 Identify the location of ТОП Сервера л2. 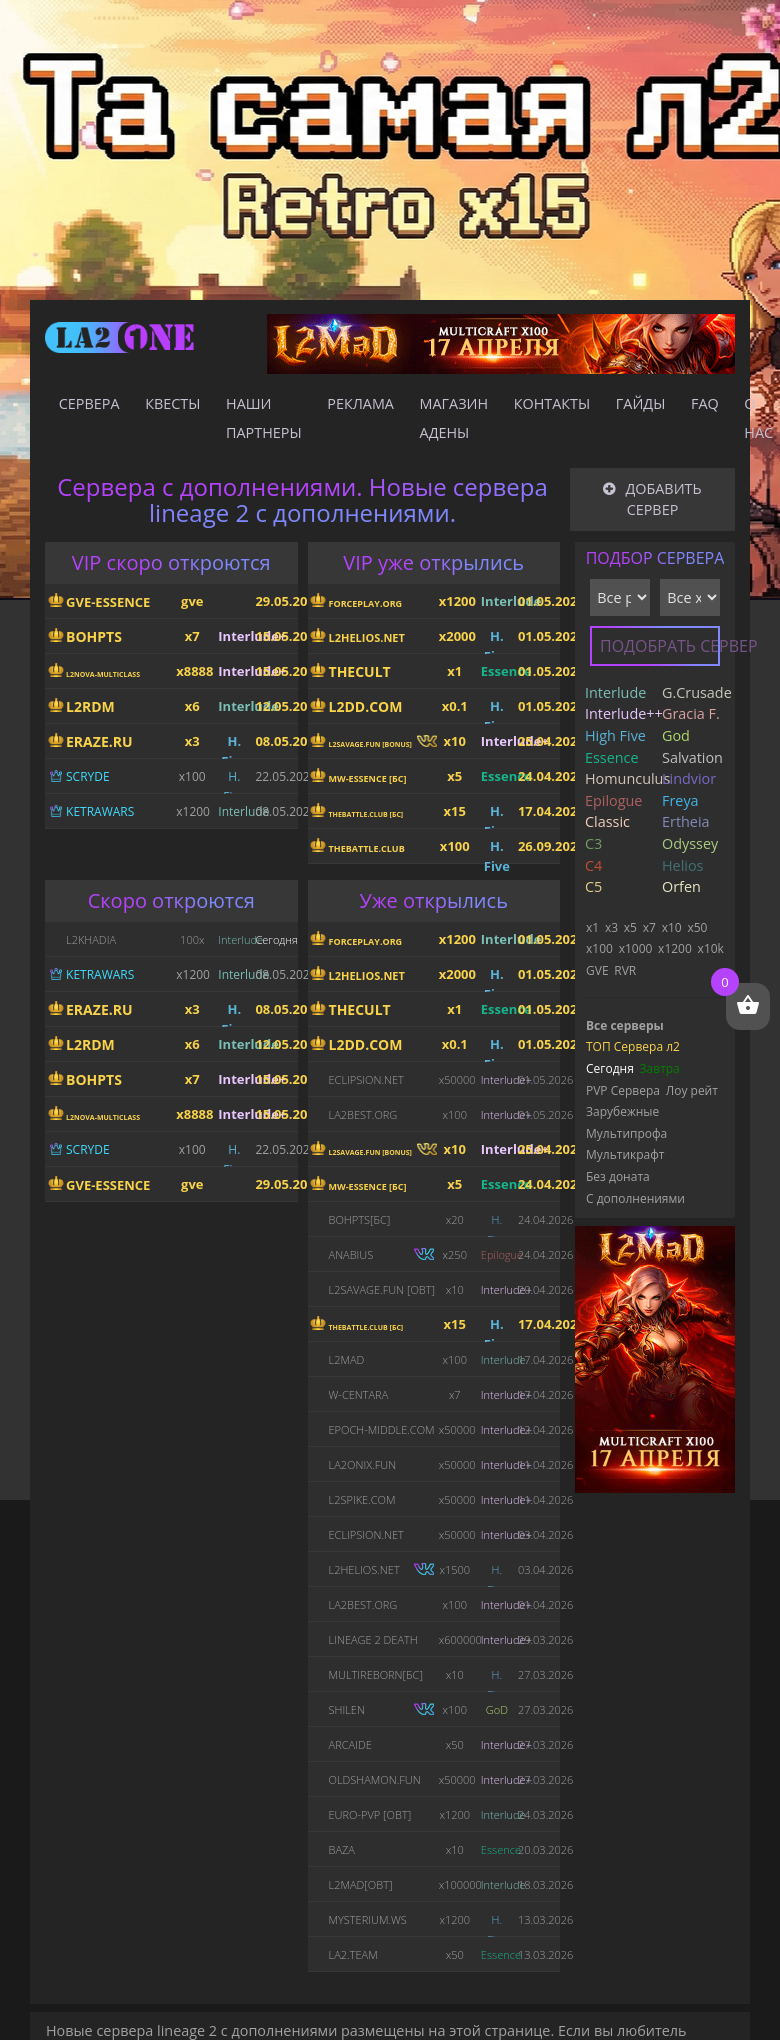
(633, 1046).